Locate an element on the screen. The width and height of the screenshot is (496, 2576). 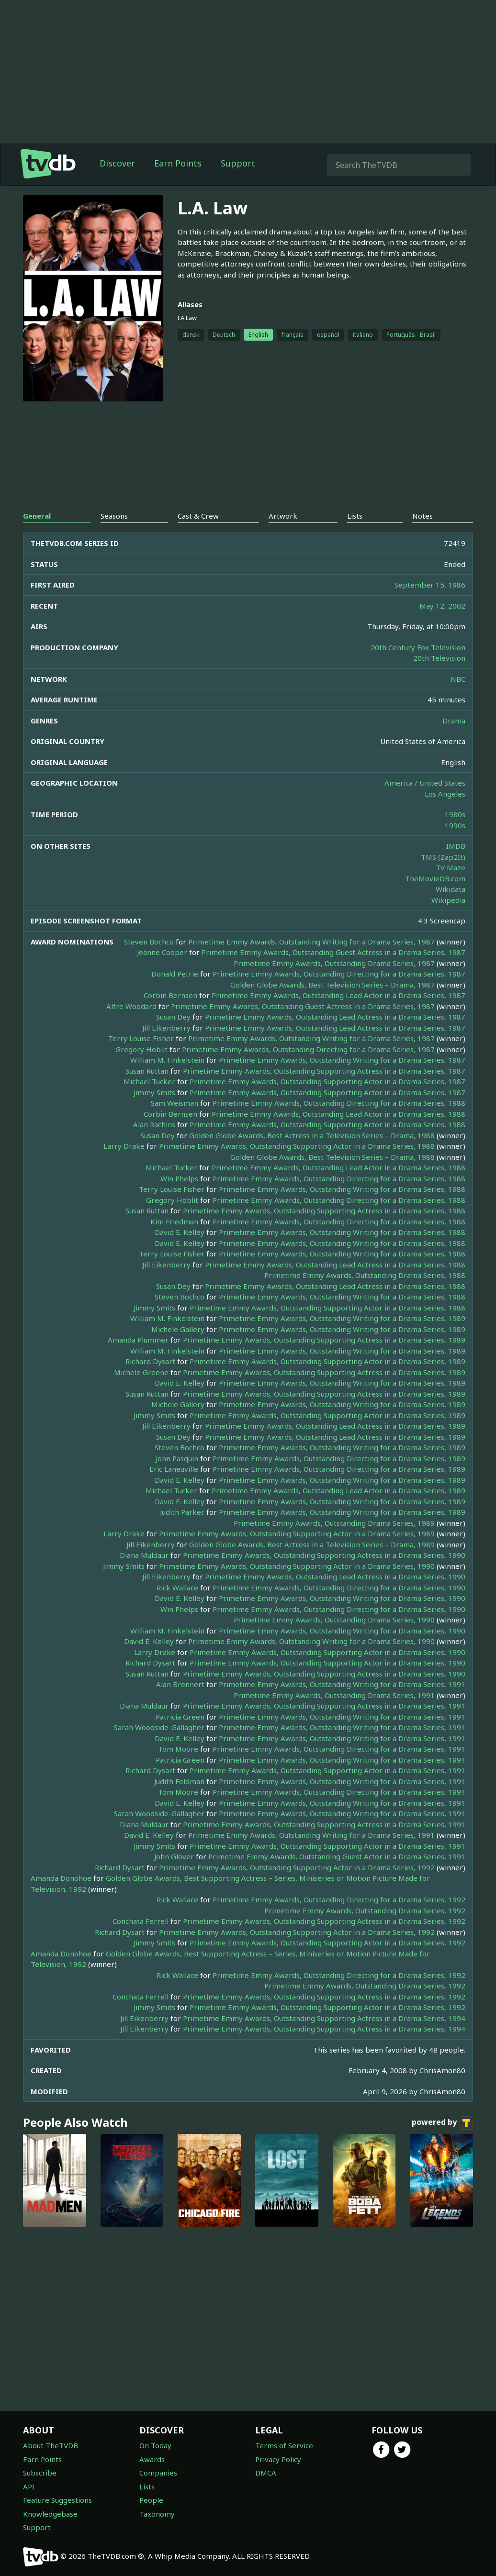
Golden Globe Awards, Best Television Series – Drama, 1988 is located at coordinates (332, 1157).